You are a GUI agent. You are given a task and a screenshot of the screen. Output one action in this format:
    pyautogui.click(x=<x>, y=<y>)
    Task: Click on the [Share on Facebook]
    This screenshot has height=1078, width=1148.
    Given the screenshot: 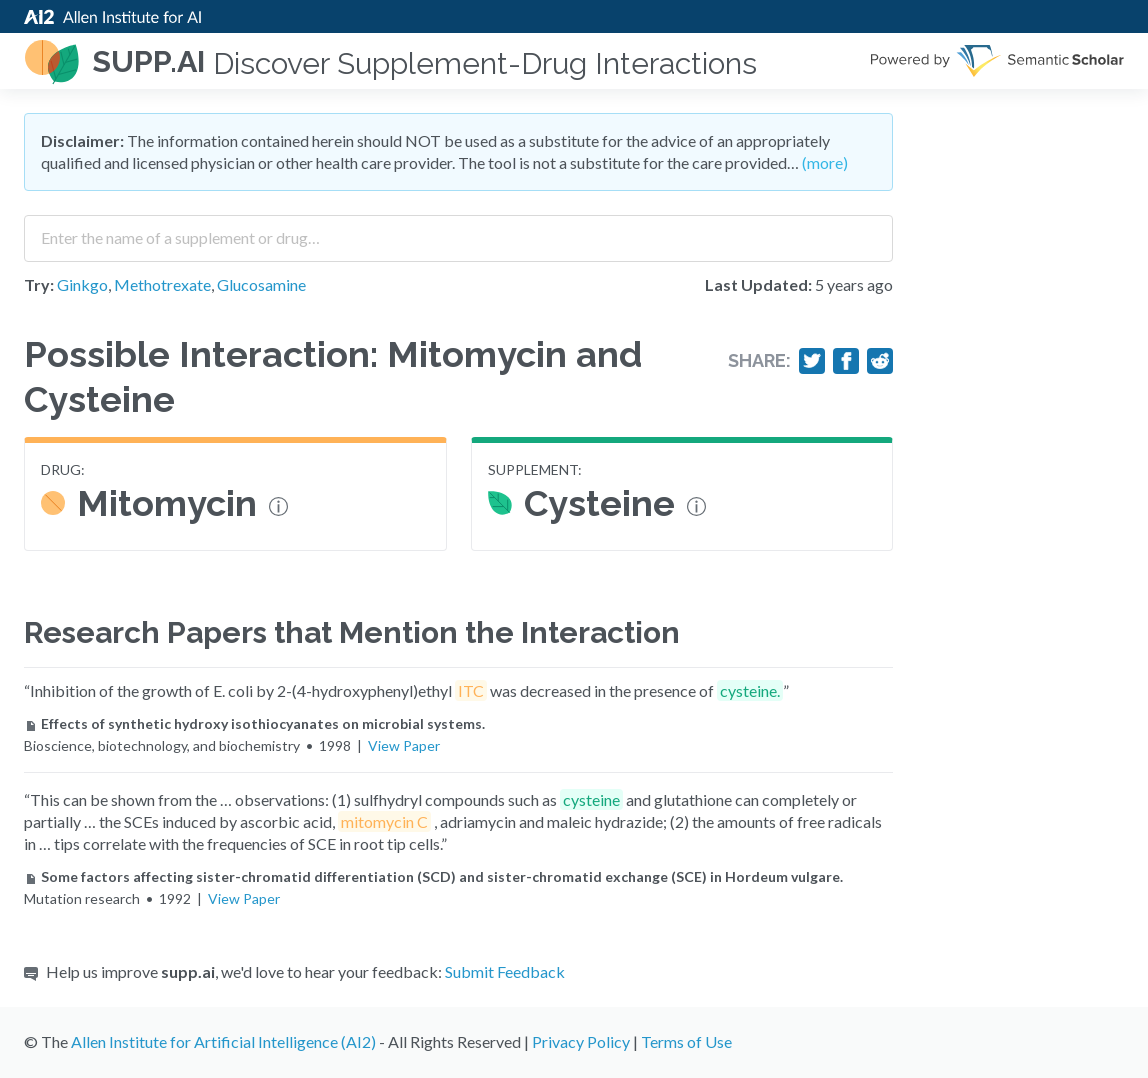 What is the action you would take?
    pyautogui.click(x=846, y=361)
    